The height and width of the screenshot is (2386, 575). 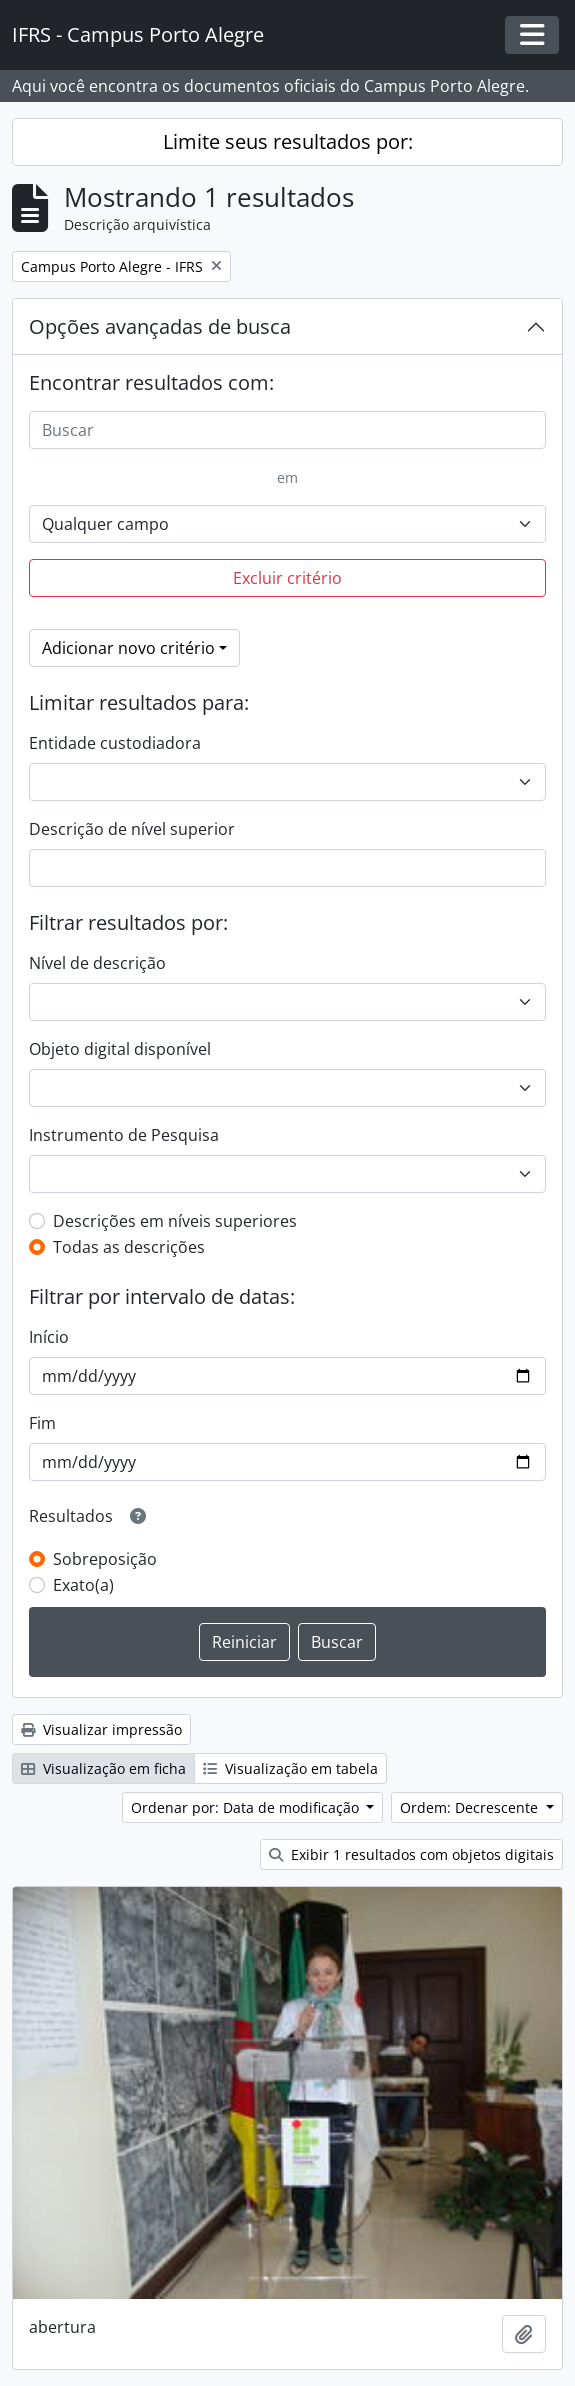 What do you see at coordinates (160, 326) in the screenshot?
I see `Opções avançadas de busca` at bounding box center [160, 326].